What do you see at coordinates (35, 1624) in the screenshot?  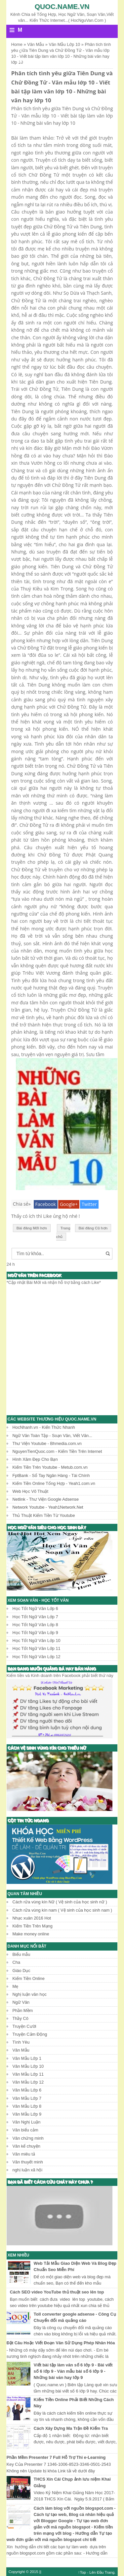 I see `Học Tốt Ngữ Văn Lớp 8` at bounding box center [35, 1624].